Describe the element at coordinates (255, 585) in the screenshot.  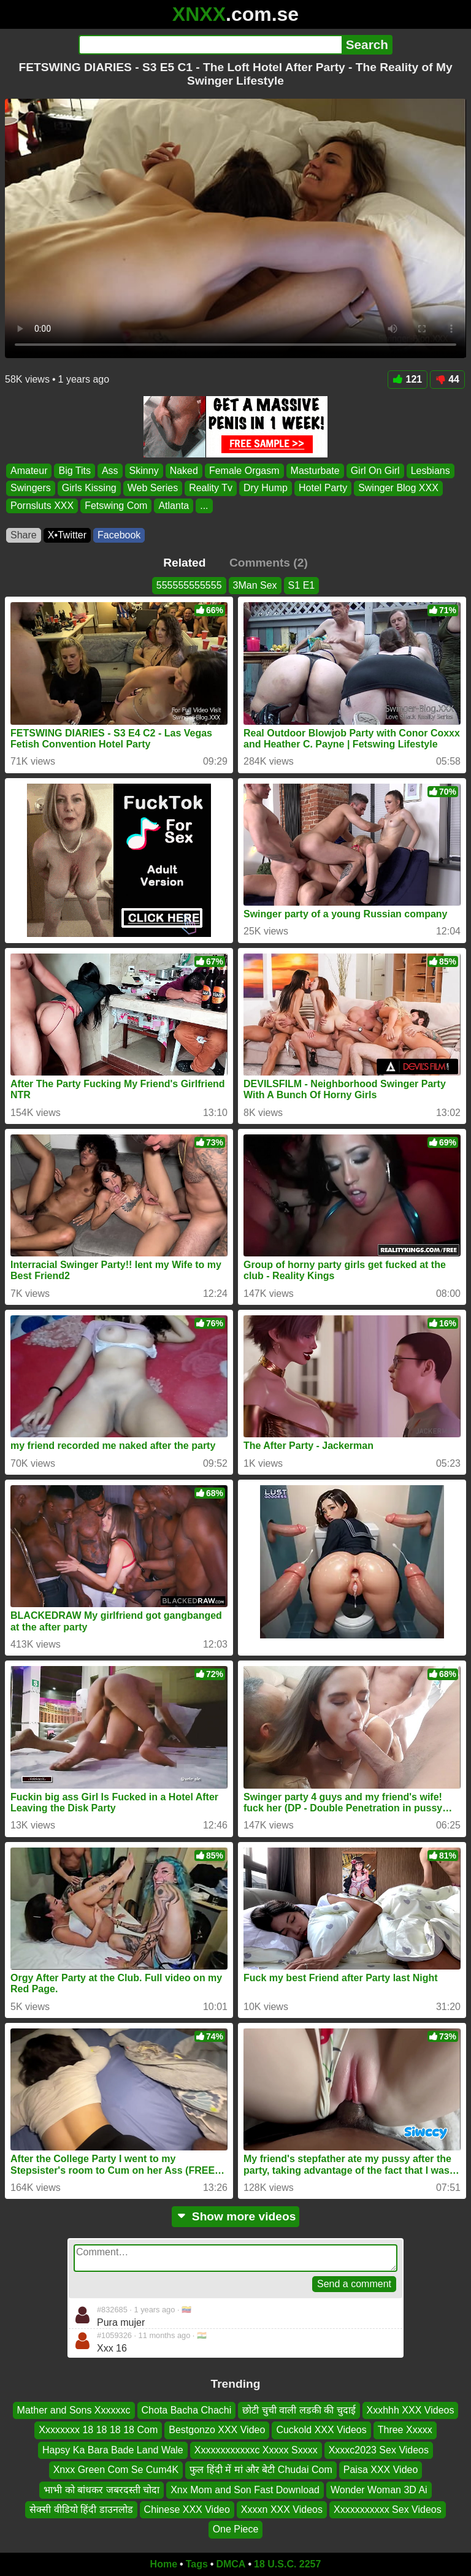
I see `3Man Sex` at that location.